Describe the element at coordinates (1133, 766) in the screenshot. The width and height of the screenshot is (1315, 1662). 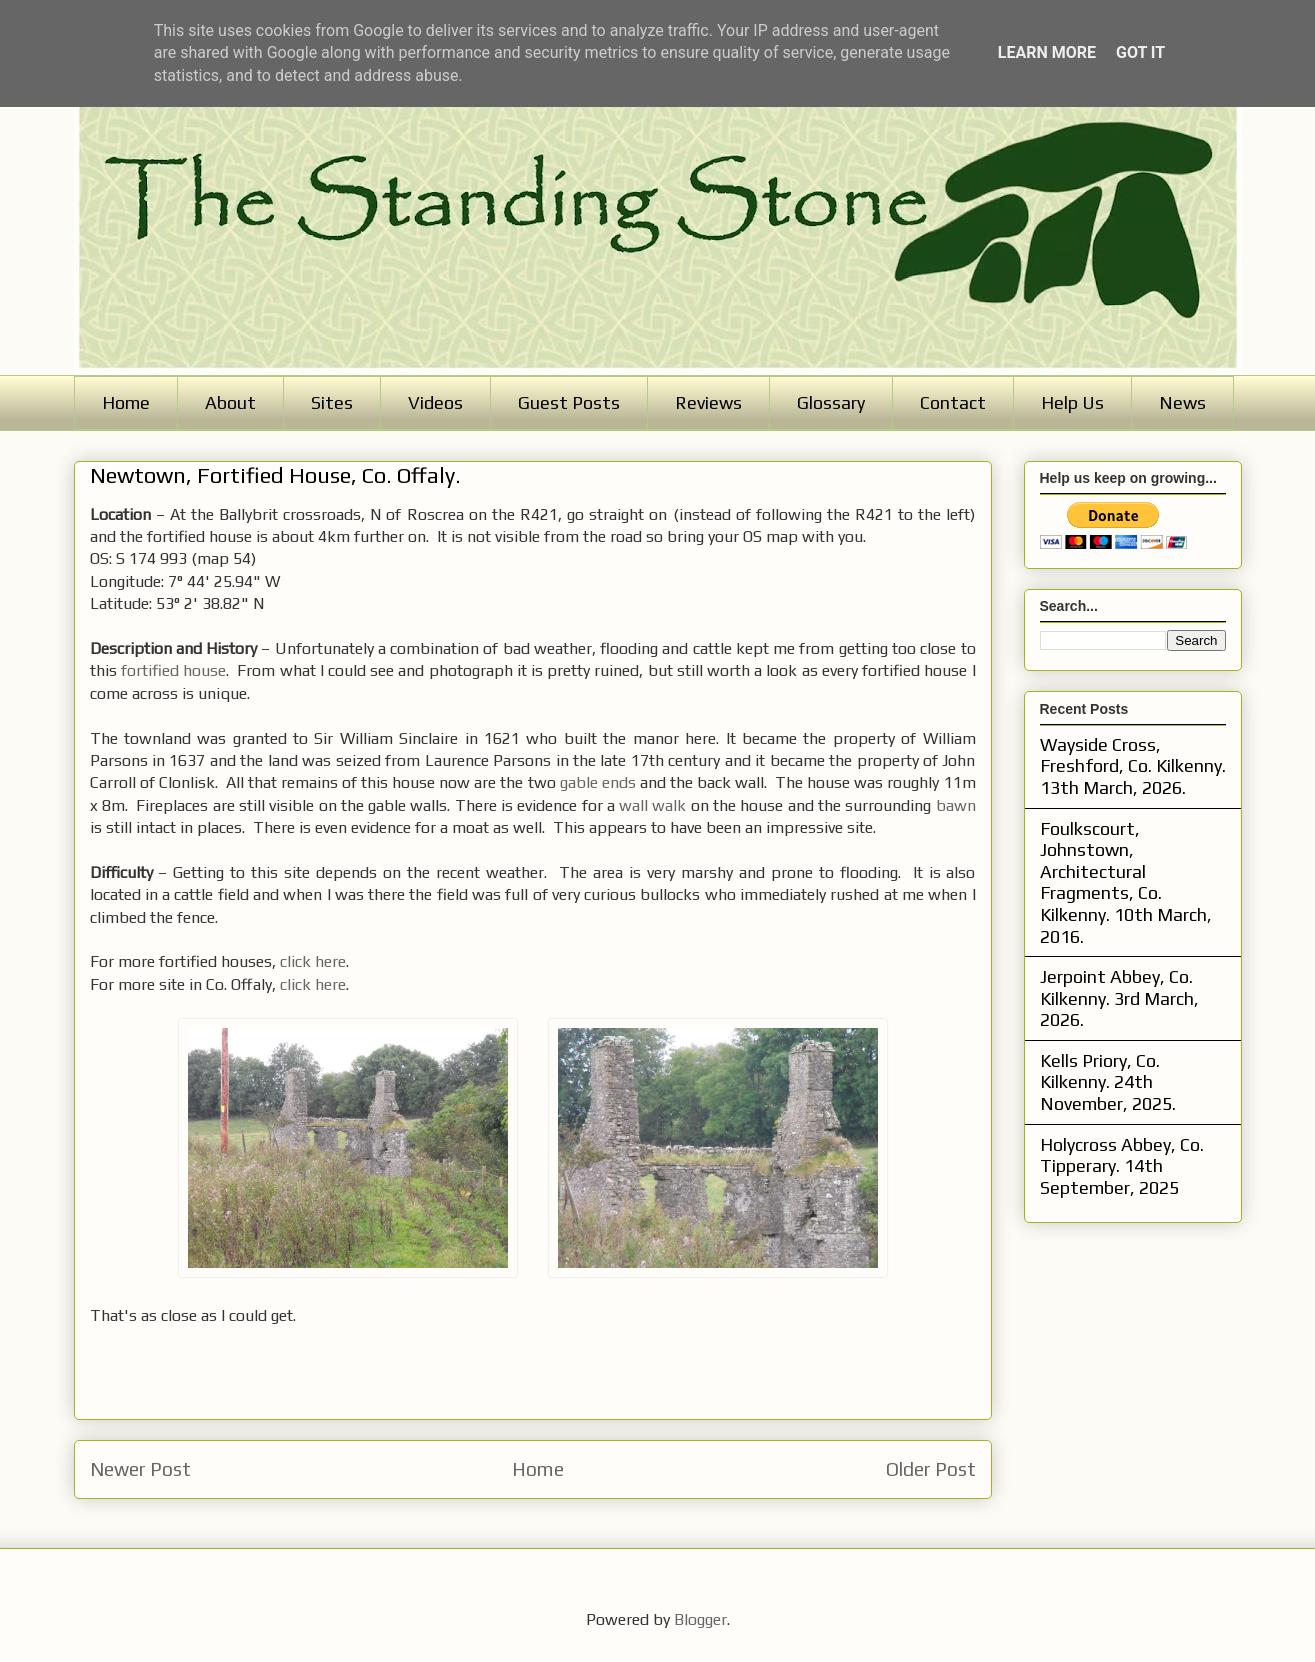
I see `Wayside Cross, Freshford, Co. Kilkenny. 13th March, 2026.` at that location.